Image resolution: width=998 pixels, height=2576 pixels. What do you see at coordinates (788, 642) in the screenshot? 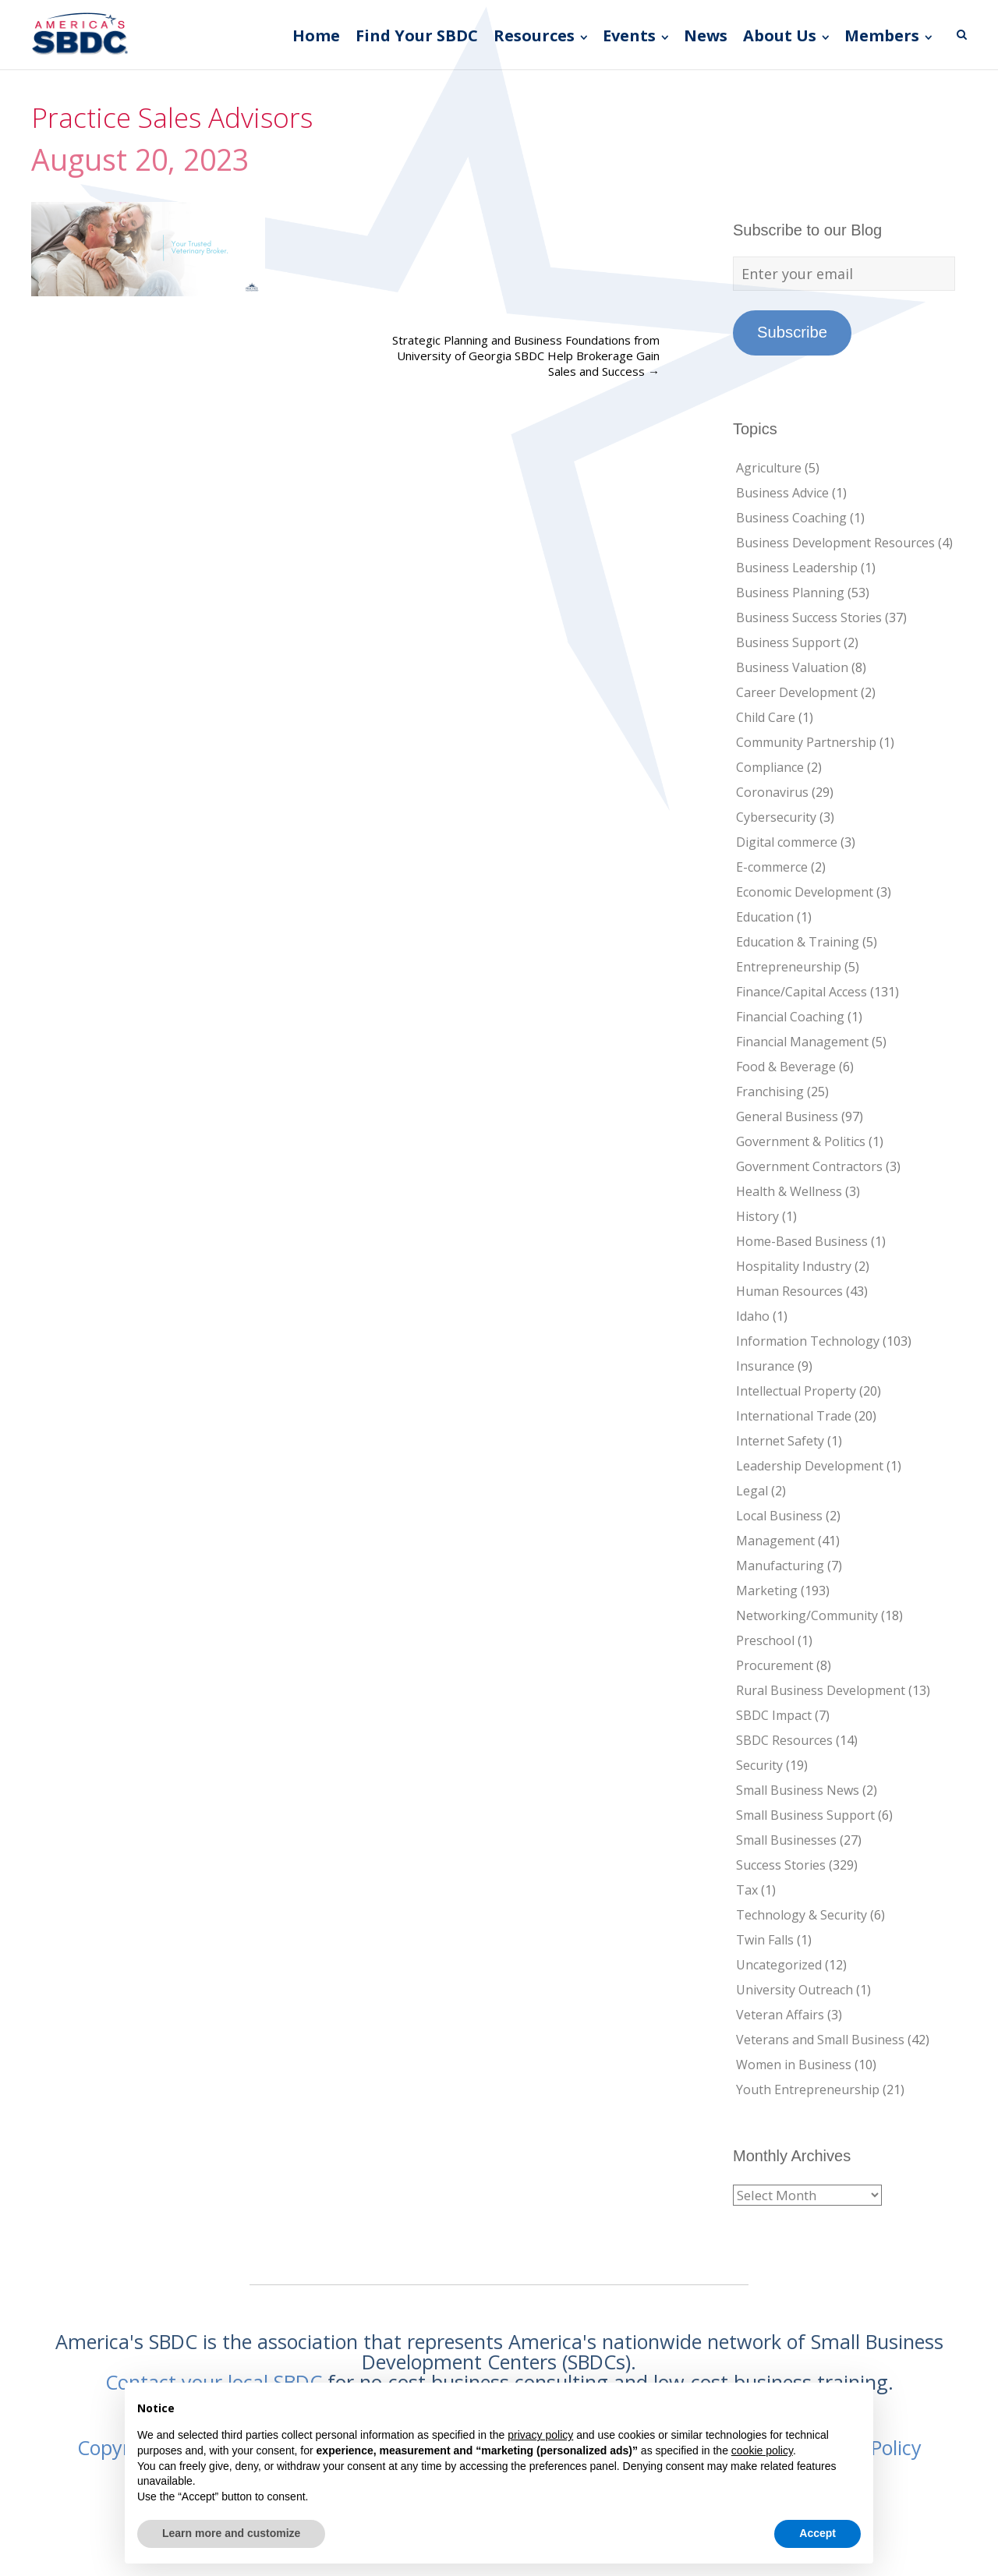
I see `Business Support` at bounding box center [788, 642].